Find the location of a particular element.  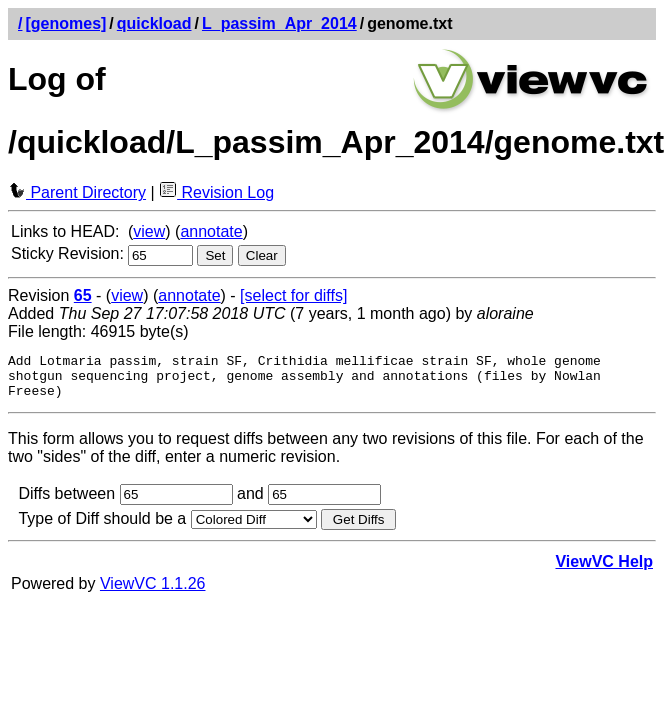

Revision Log is located at coordinates (216, 192).